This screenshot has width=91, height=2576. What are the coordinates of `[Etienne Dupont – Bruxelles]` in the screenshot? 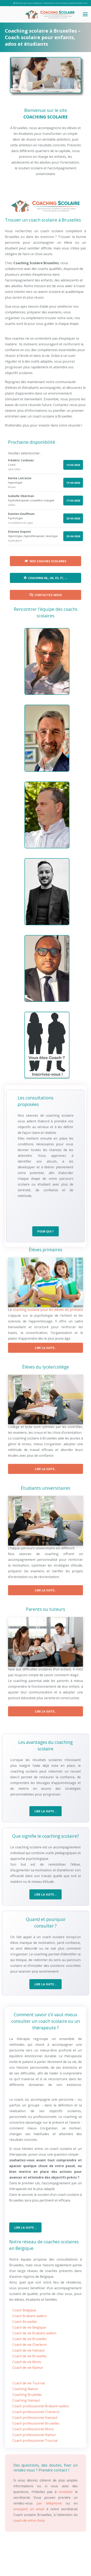 It's located at (47, 815).